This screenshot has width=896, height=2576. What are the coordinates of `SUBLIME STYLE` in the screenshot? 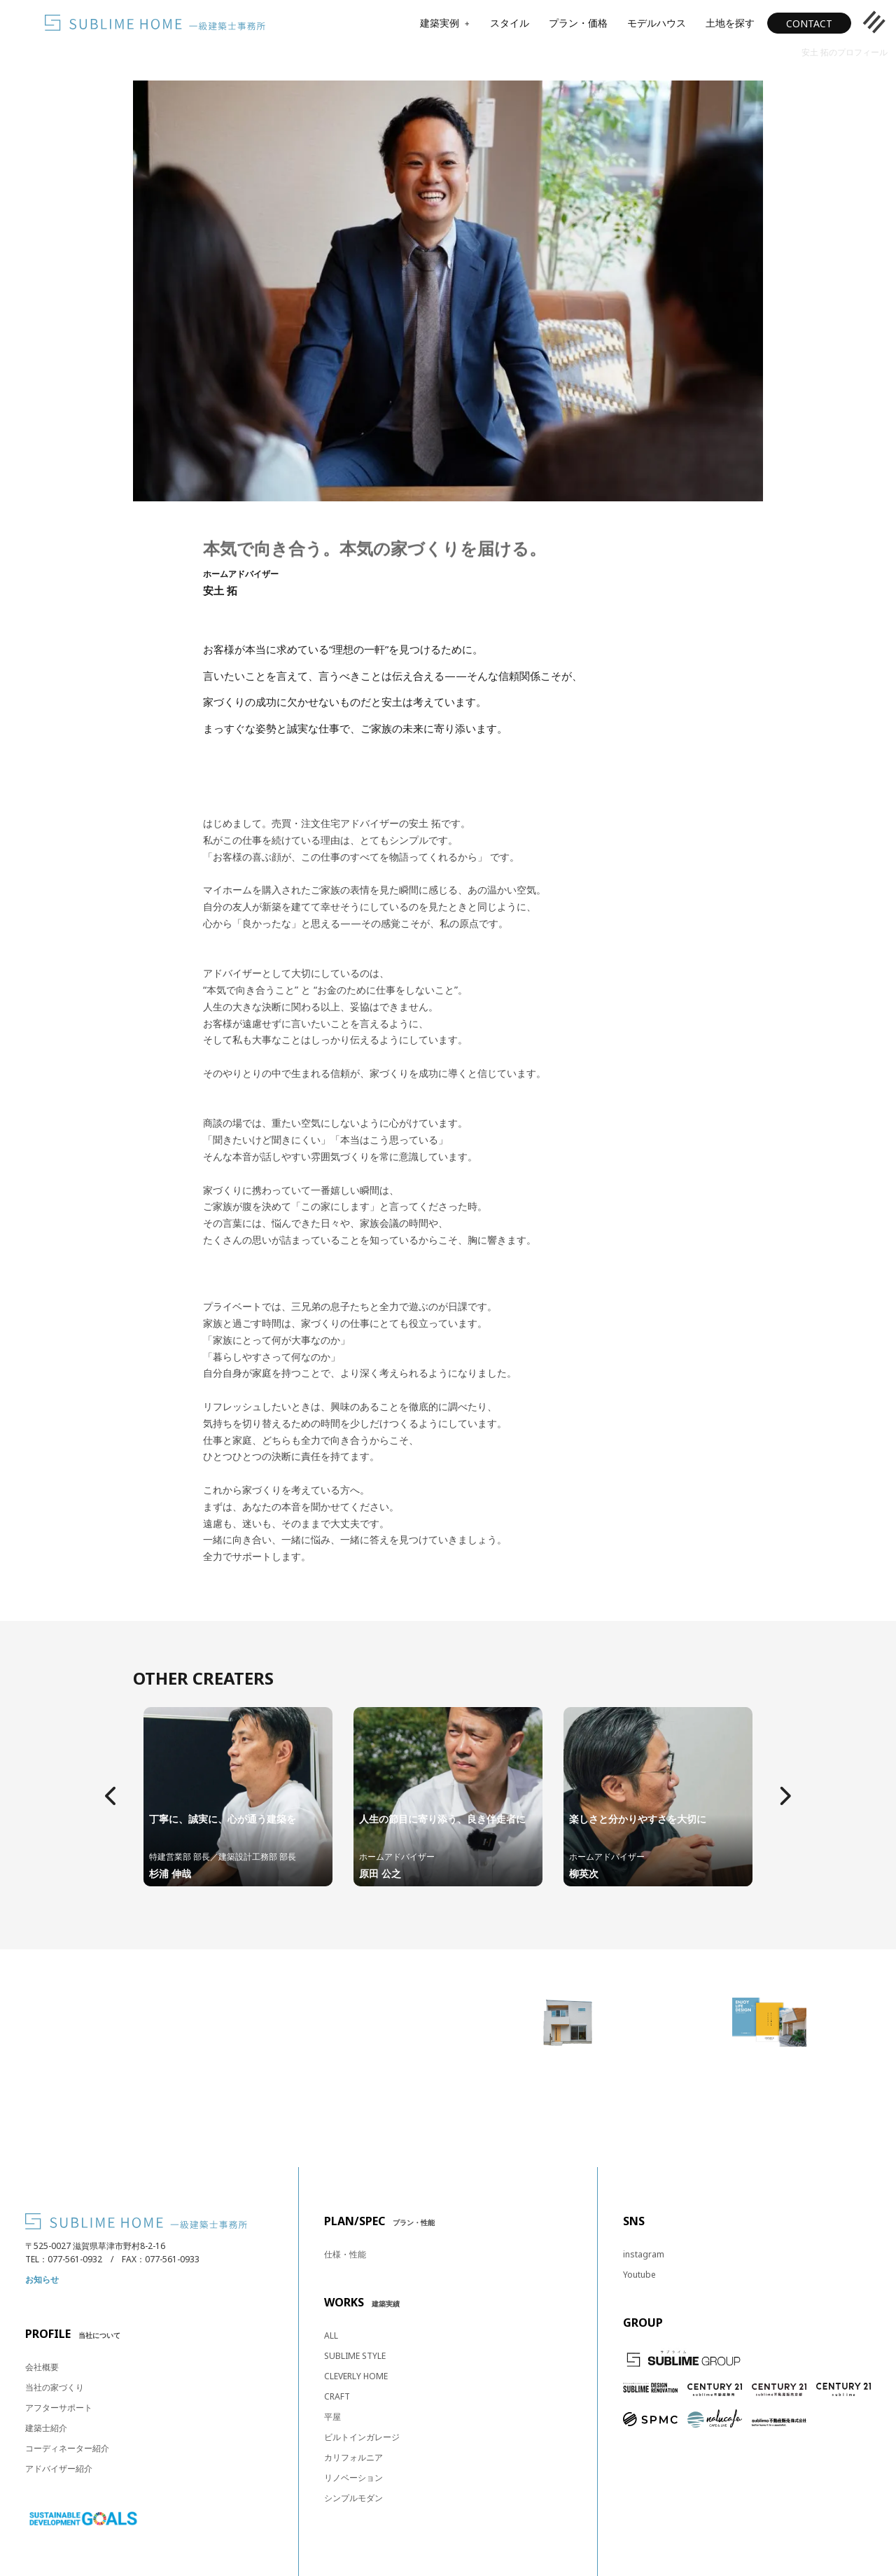 It's located at (355, 2356).